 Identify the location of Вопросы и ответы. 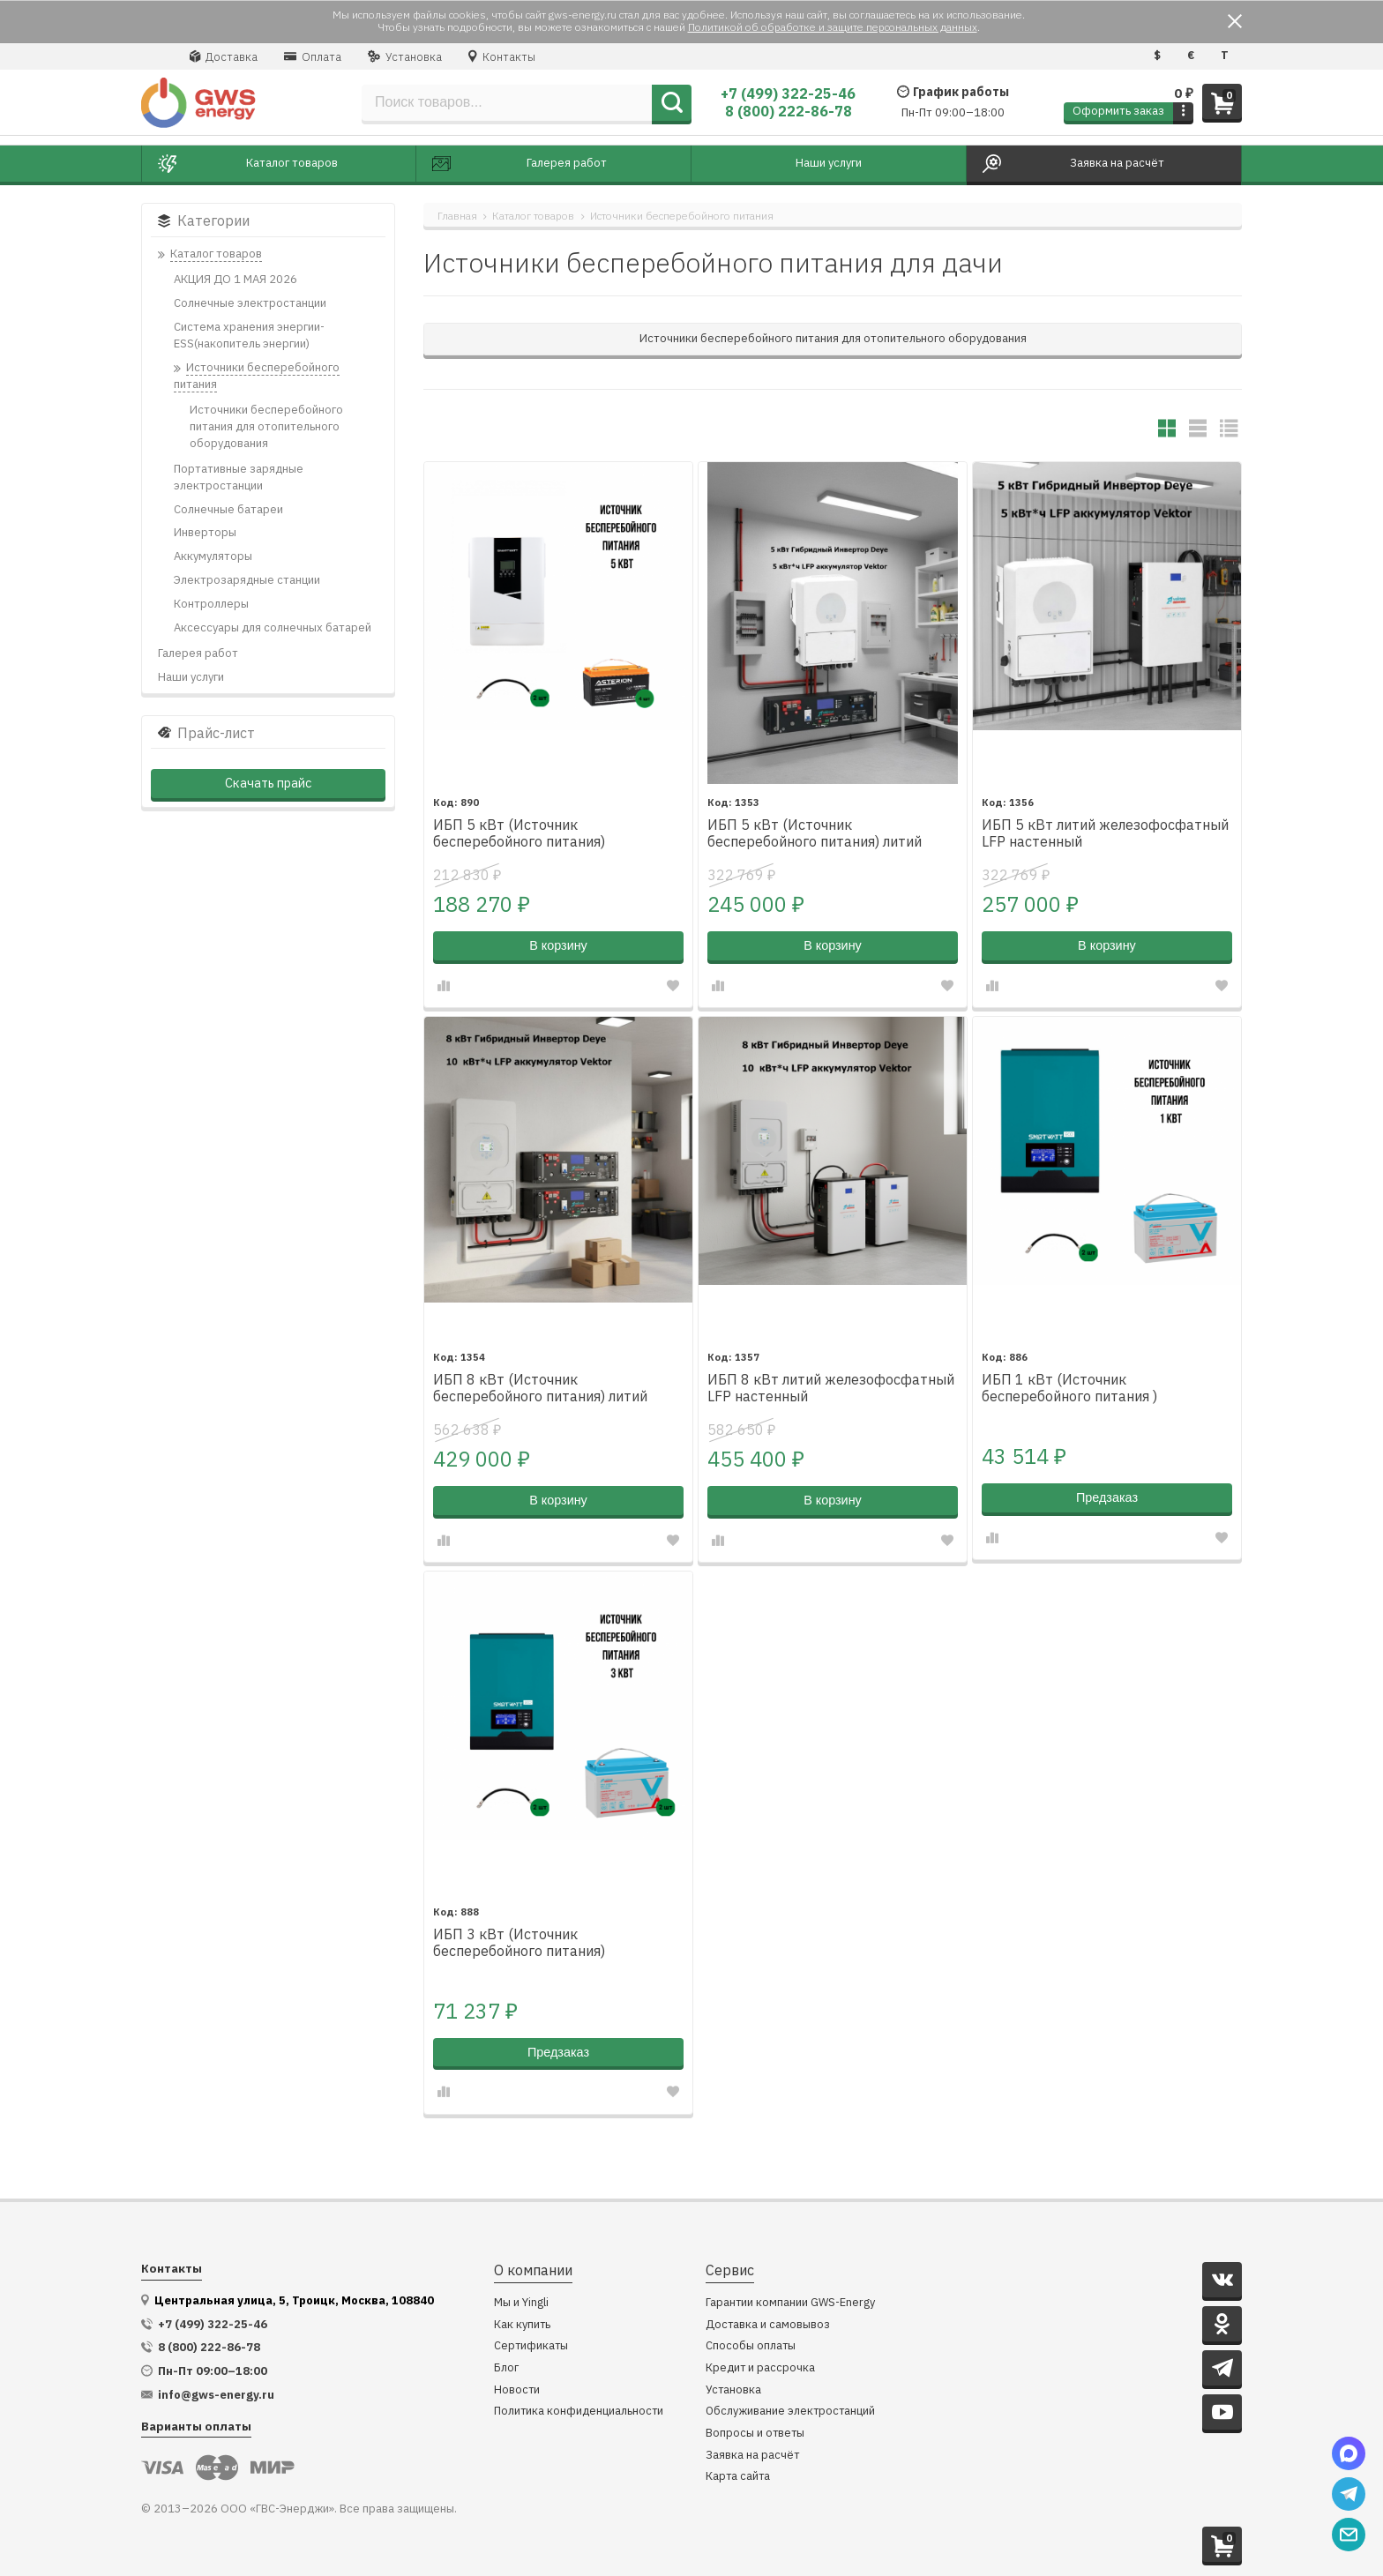
(755, 2433).